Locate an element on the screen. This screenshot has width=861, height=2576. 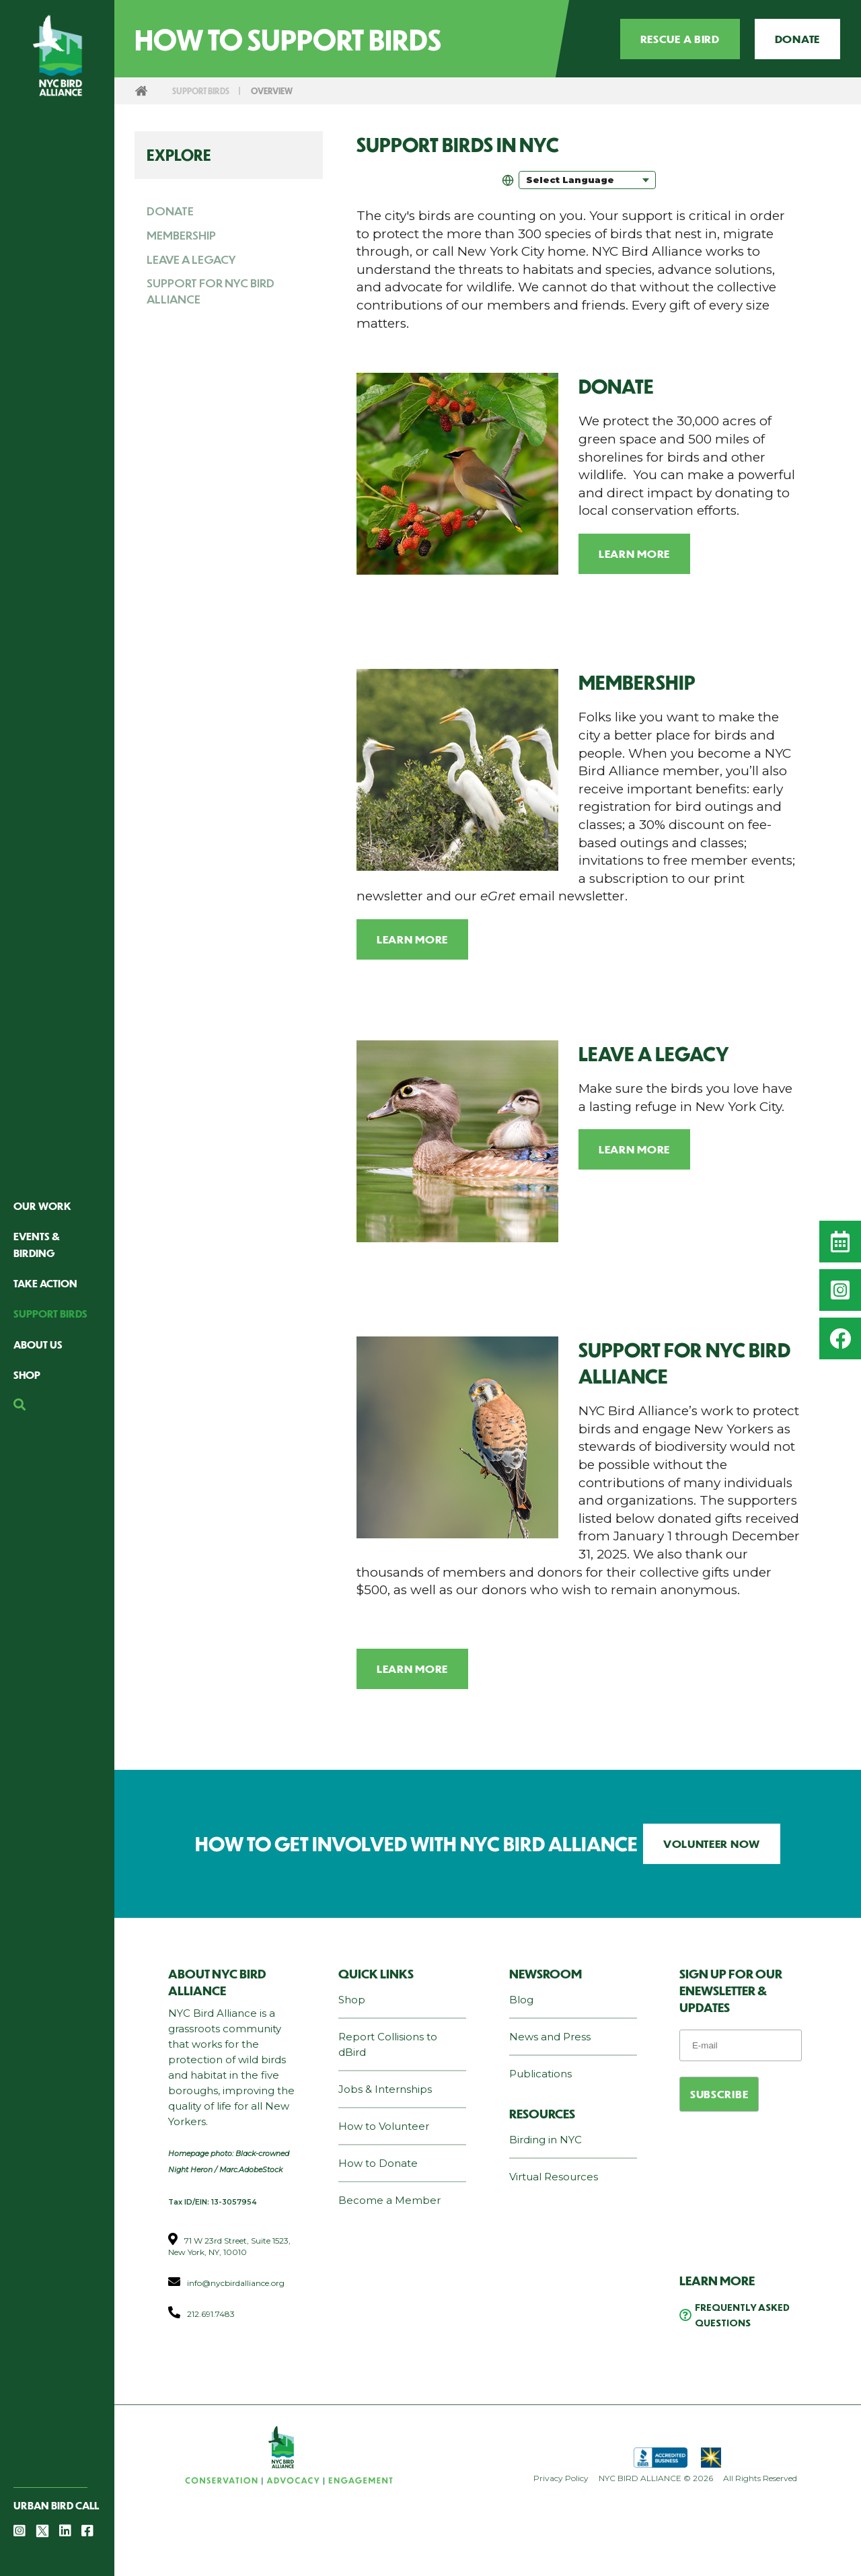
Privacy Policy is located at coordinates (561, 2478).